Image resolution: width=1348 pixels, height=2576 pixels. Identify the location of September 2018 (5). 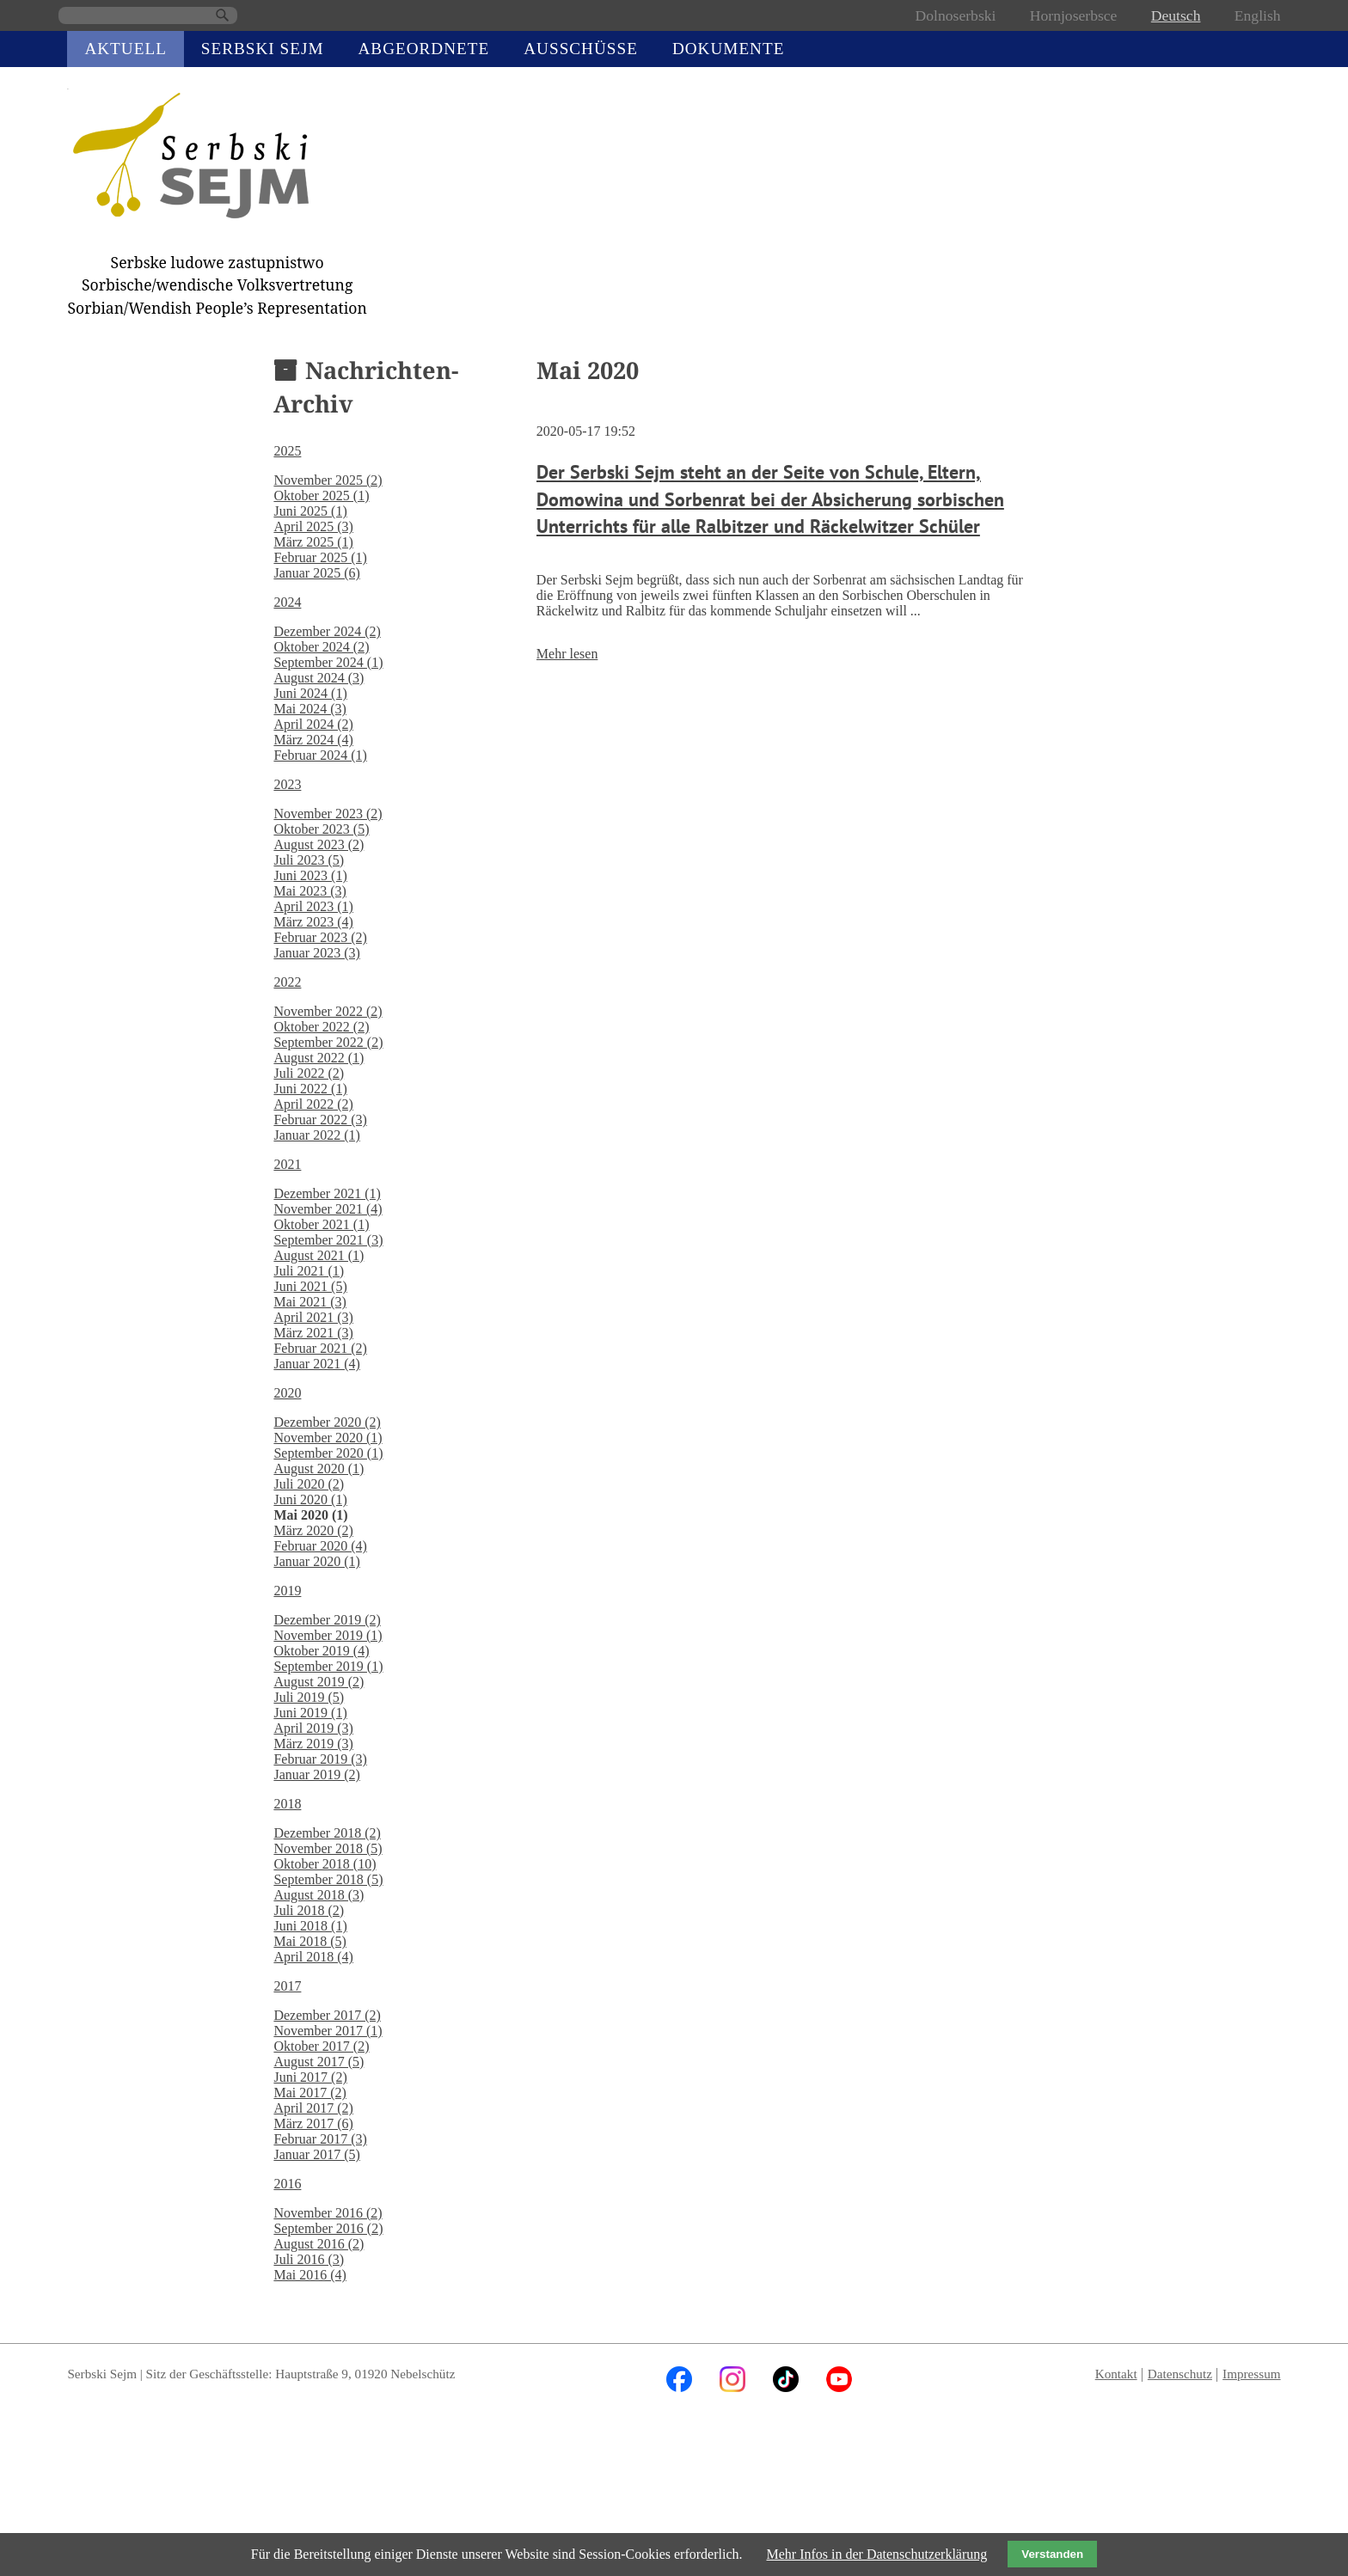
(328, 1879).